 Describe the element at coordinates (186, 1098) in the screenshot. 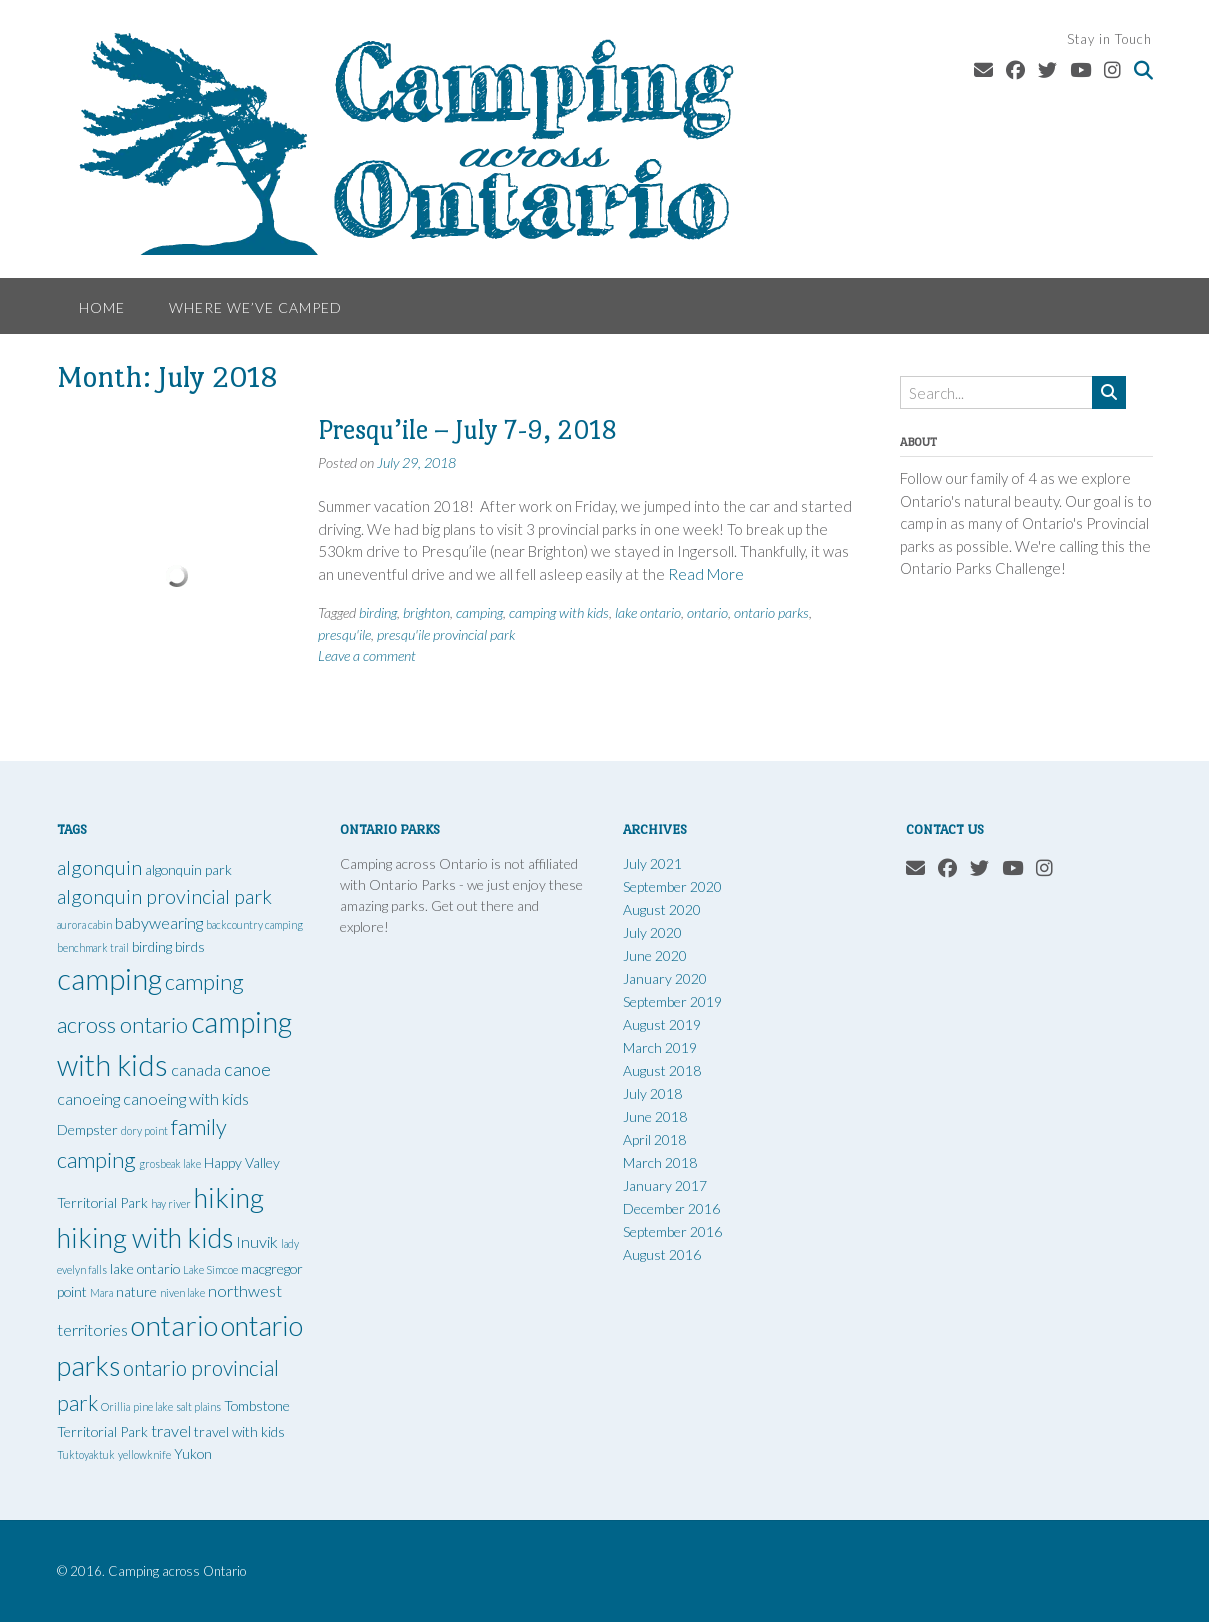

I see `canoeing with kids [canoeing with kids (3 items)]` at that location.